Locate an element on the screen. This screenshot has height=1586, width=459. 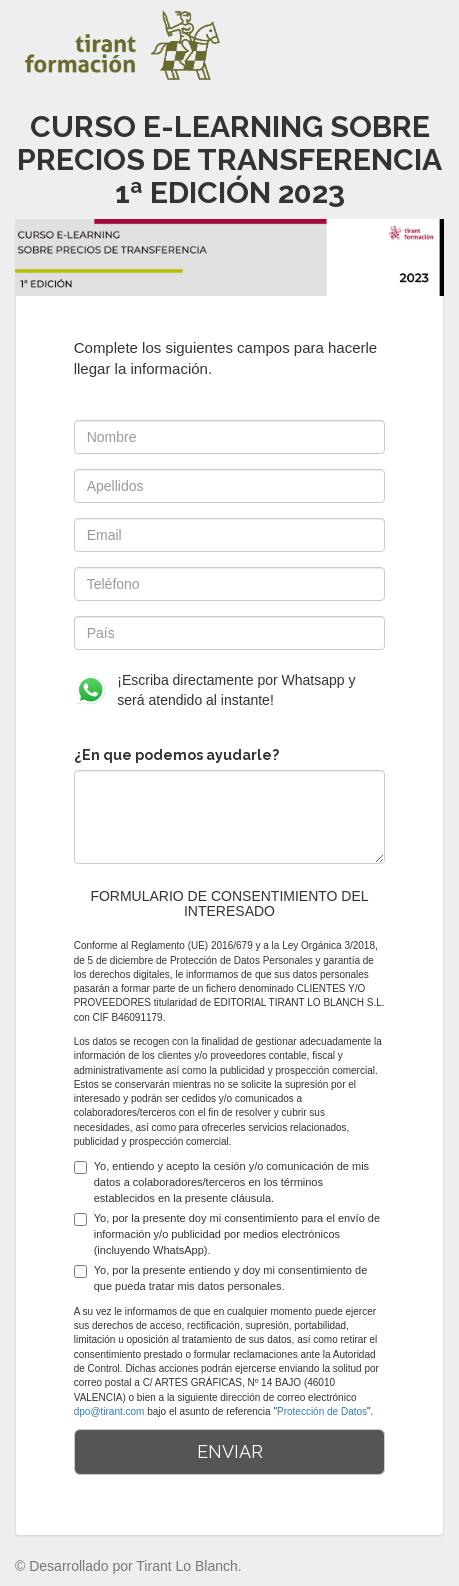
ENVIAR is located at coordinates (230, 1451).